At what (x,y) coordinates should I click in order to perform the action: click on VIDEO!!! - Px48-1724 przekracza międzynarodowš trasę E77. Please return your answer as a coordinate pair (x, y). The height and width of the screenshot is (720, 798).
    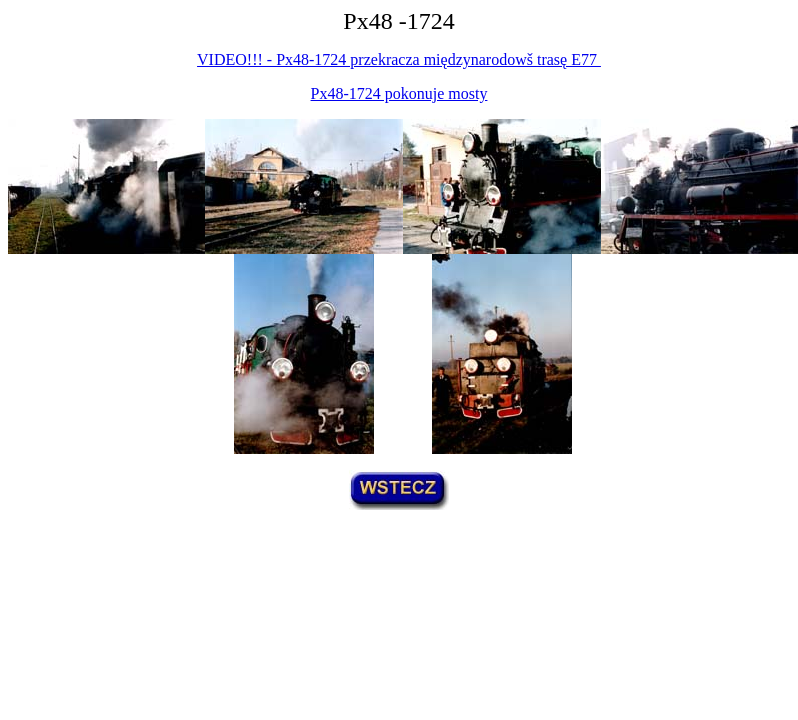
    Looking at the image, I should click on (399, 59).